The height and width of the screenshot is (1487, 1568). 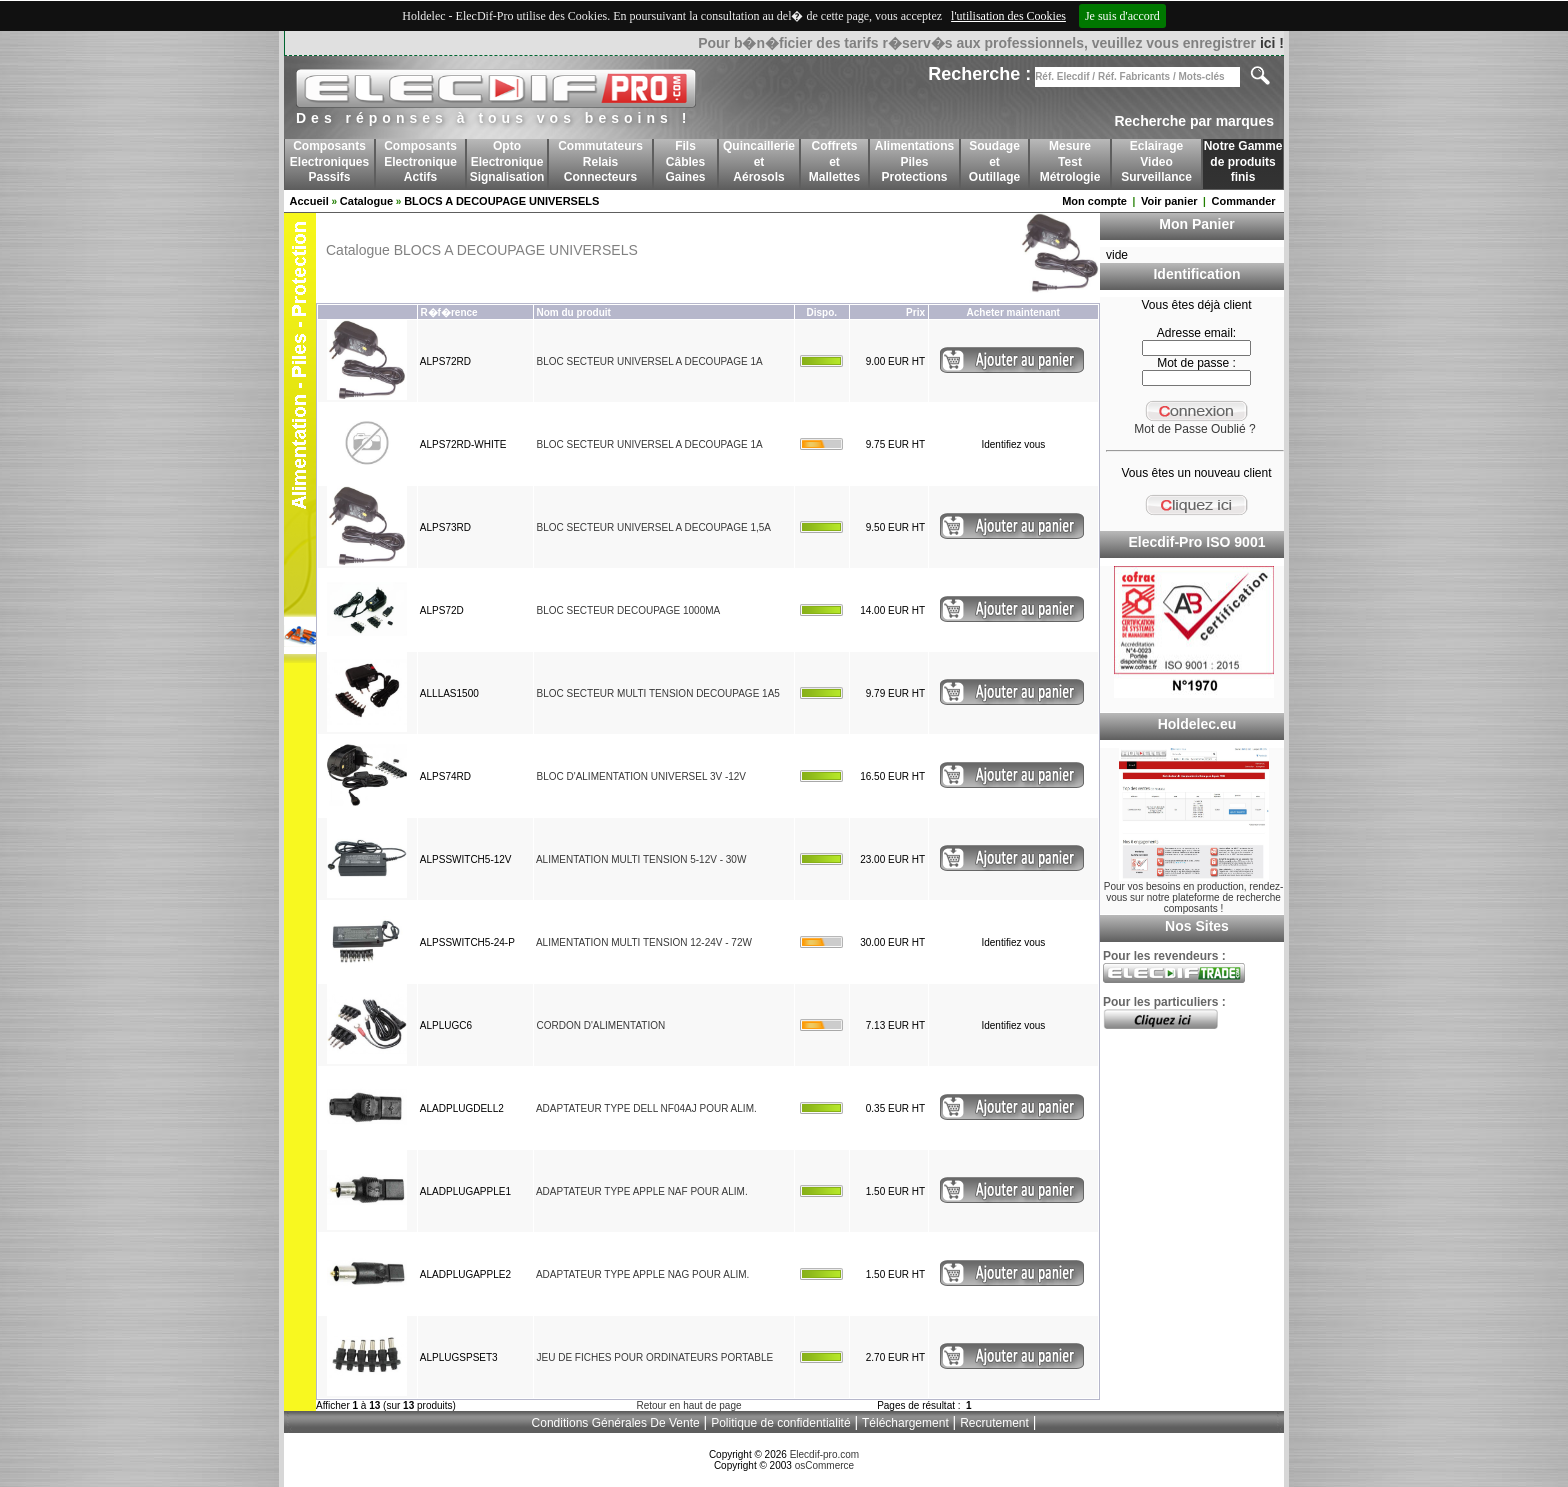 What do you see at coordinates (1194, 429) in the screenshot?
I see `Mot de Passe Oublié ?` at bounding box center [1194, 429].